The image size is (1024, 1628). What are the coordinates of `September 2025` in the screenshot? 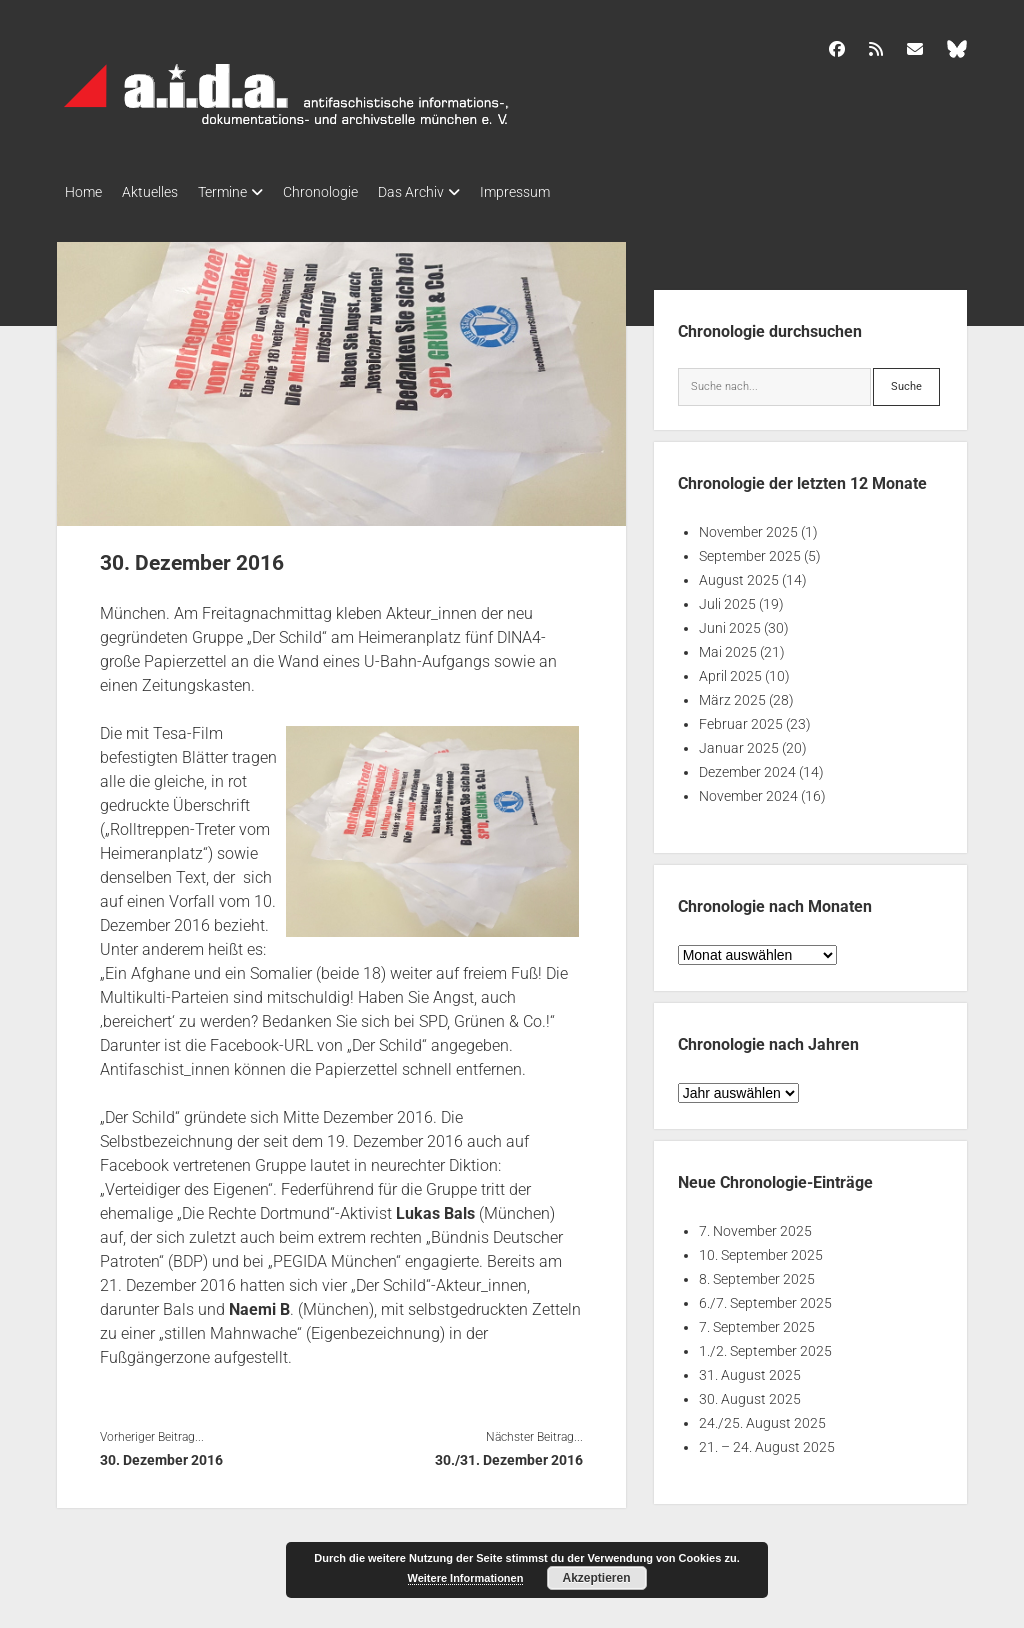 It's located at (750, 550).